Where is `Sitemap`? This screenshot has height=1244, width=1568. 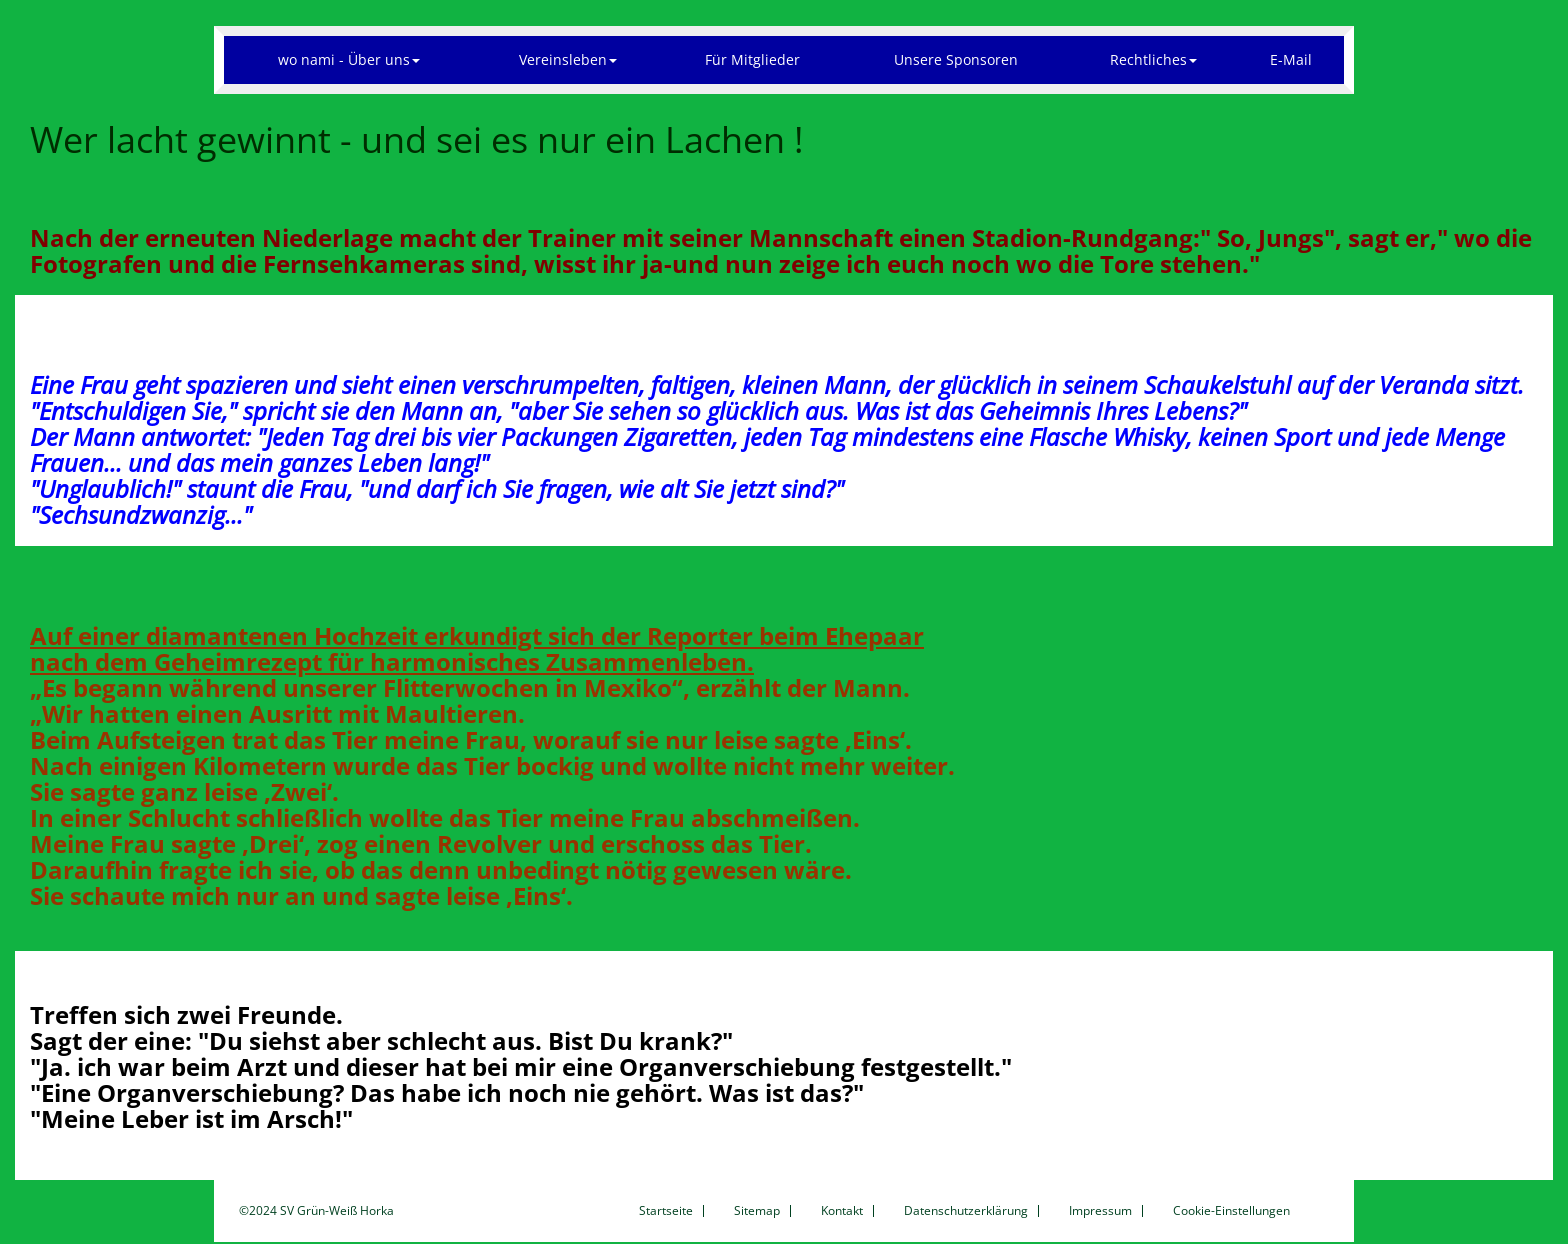 Sitemap is located at coordinates (757, 1211).